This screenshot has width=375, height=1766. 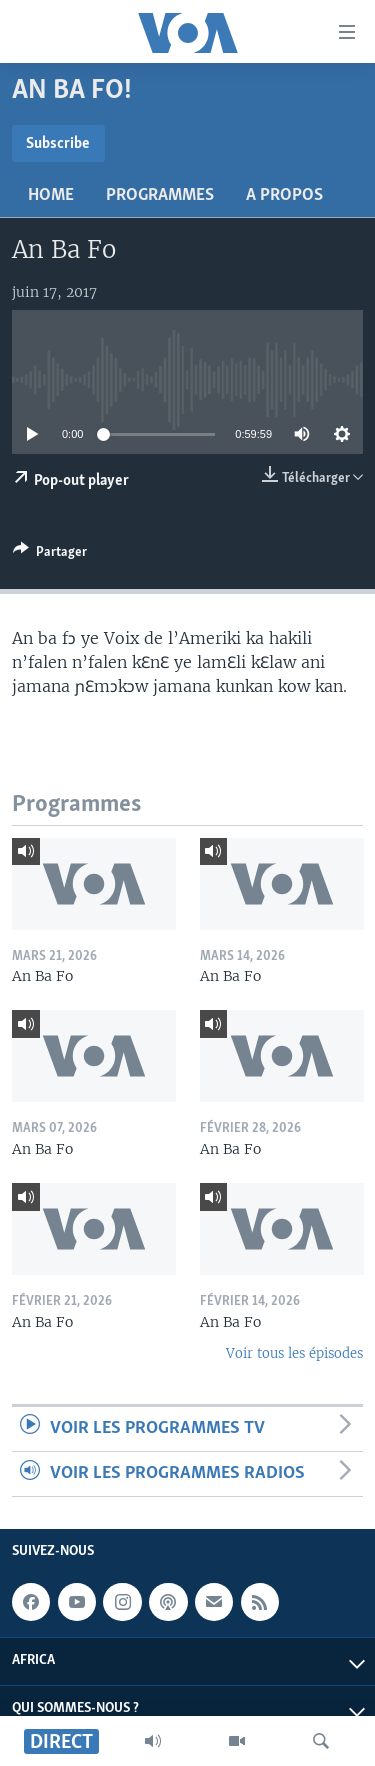 What do you see at coordinates (51, 195) in the screenshot?
I see `Home` at bounding box center [51, 195].